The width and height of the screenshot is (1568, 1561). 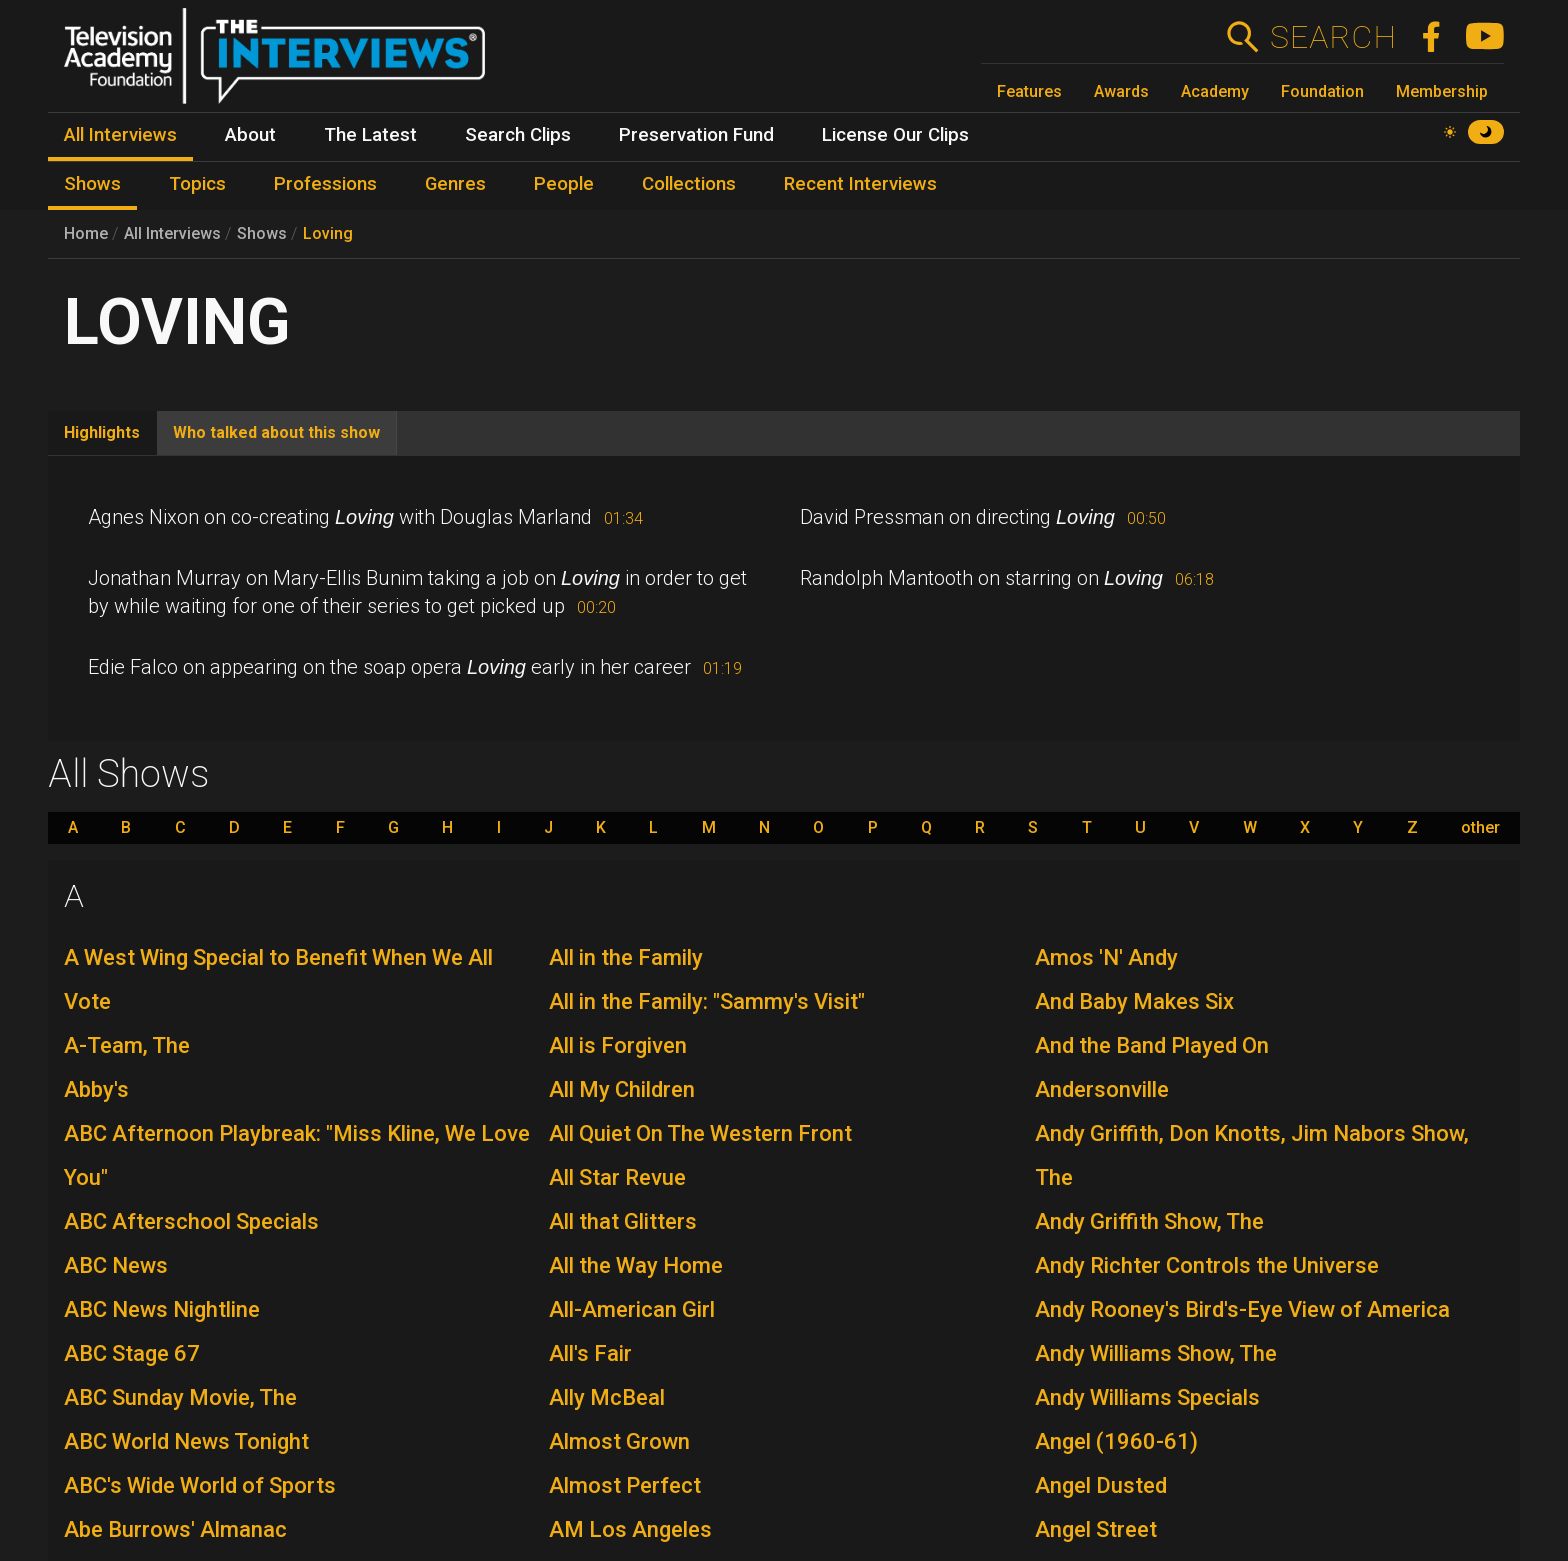 What do you see at coordinates (86, 233) in the screenshot?
I see `Home` at bounding box center [86, 233].